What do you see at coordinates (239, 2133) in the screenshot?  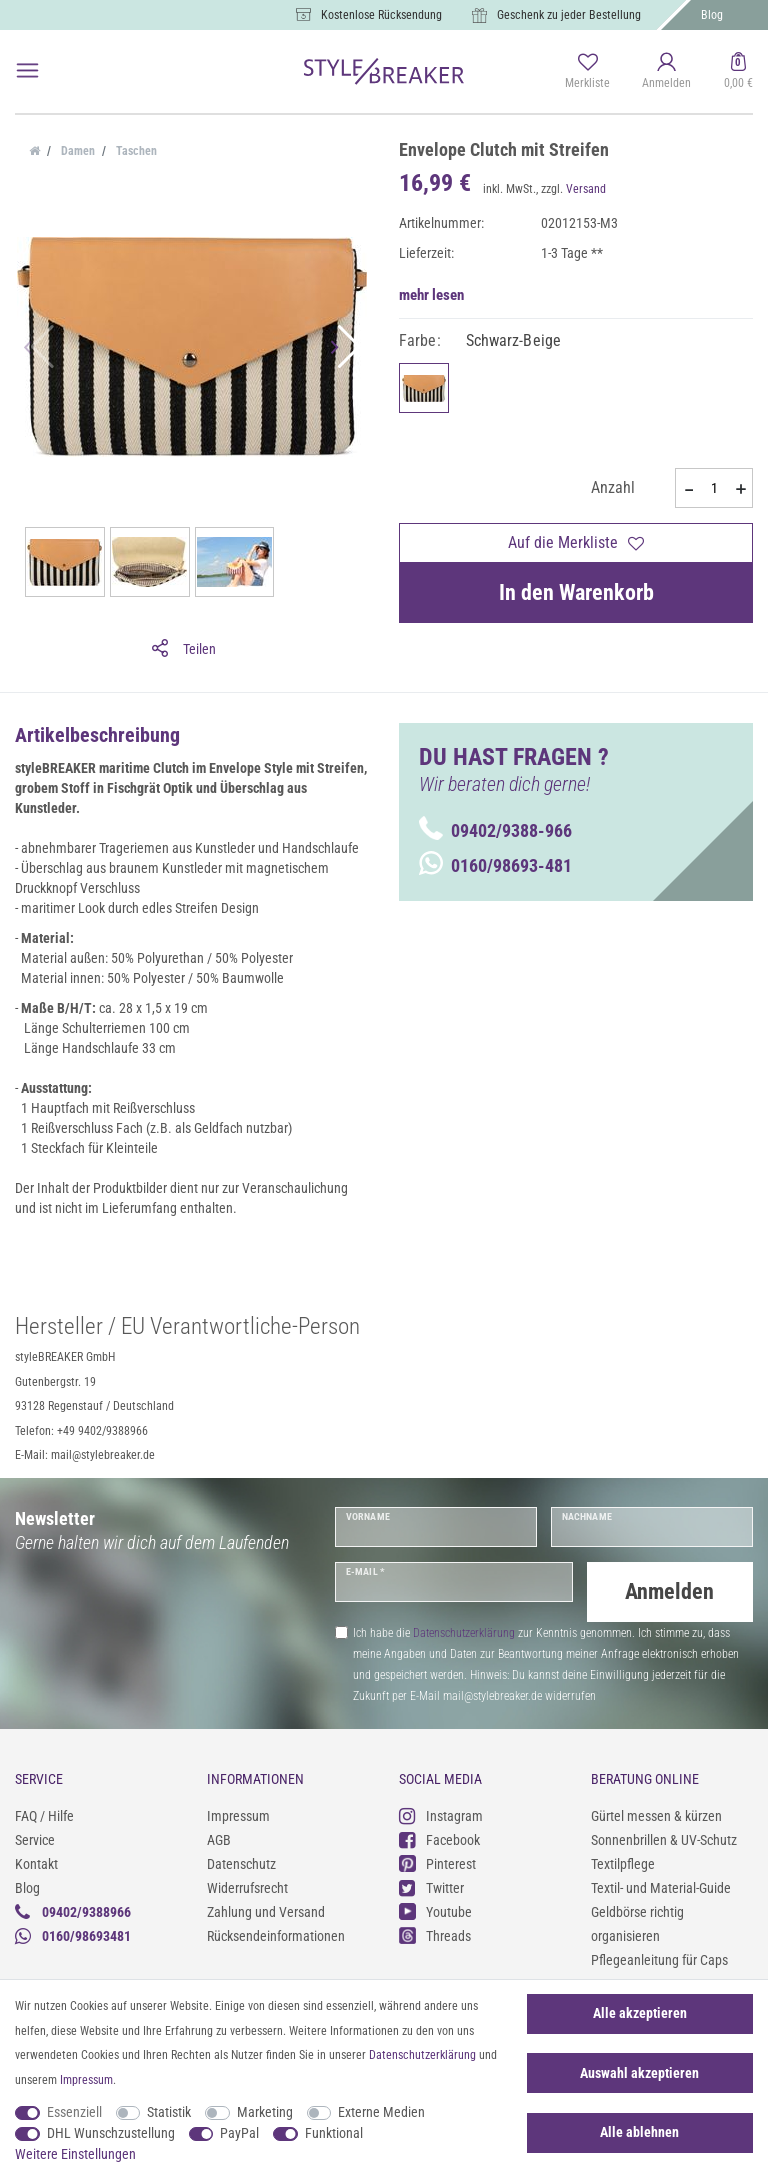 I see `PayPal` at bounding box center [239, 2133].